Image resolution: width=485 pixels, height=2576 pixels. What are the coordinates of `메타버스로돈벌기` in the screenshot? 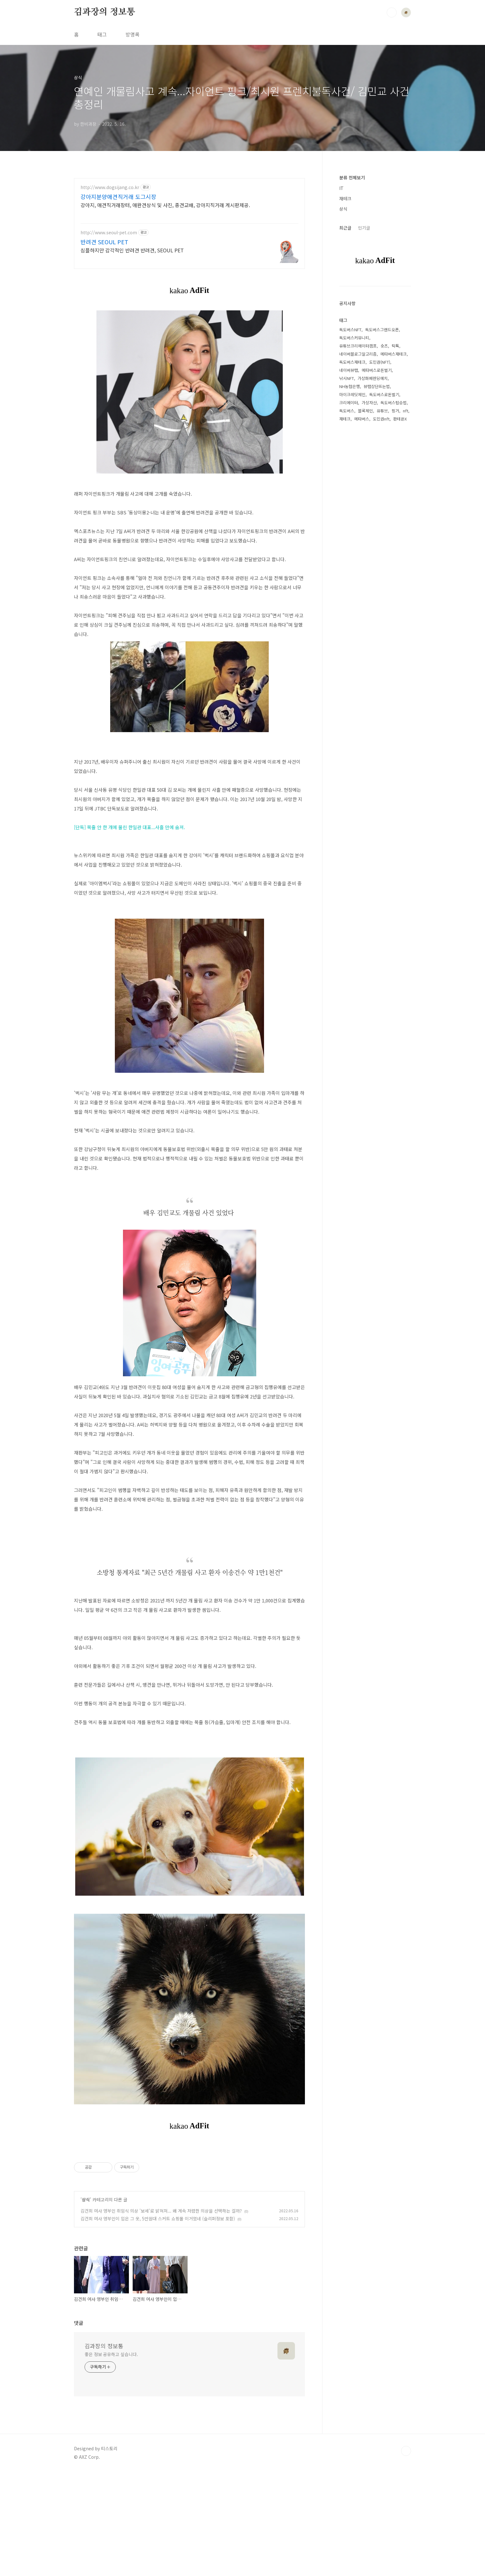 It's located at (377, 370).